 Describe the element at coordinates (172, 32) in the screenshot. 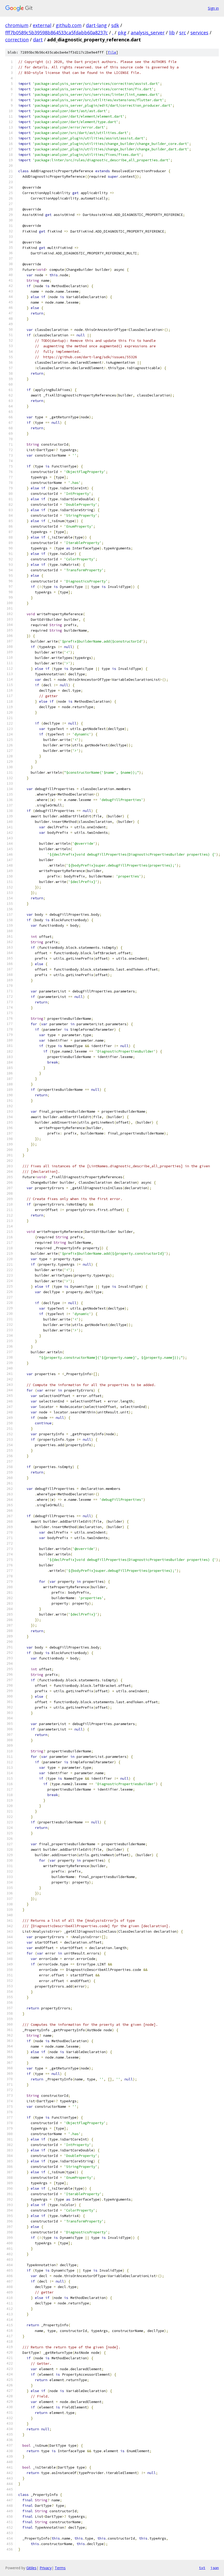

I see `lib` at that location.